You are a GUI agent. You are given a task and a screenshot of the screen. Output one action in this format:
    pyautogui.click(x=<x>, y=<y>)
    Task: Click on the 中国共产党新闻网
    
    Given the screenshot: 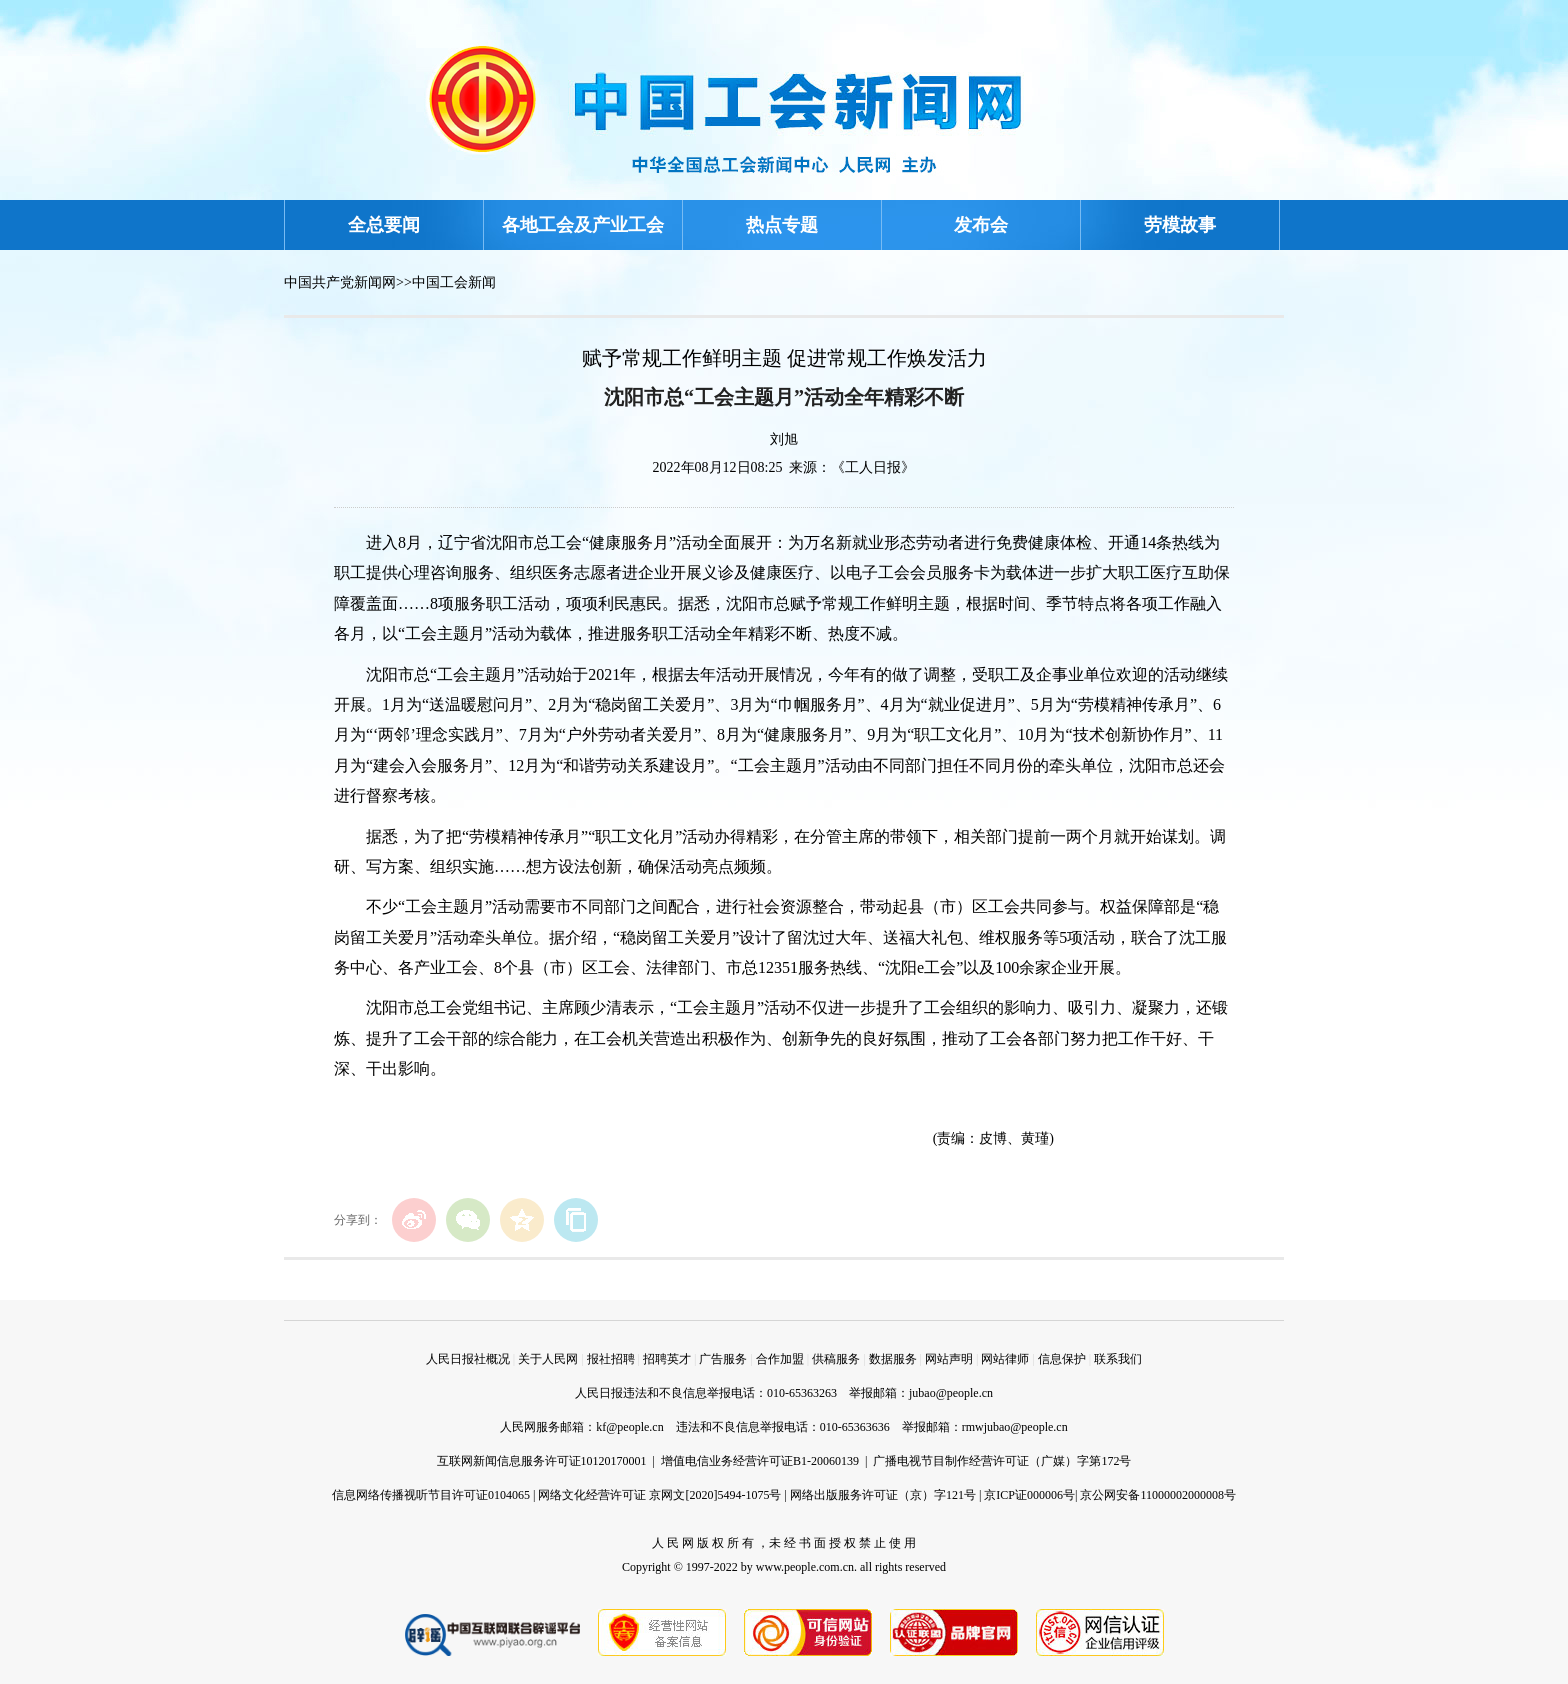 What is the action you would take?
    pyautogui.click(x=340, y=282)
    